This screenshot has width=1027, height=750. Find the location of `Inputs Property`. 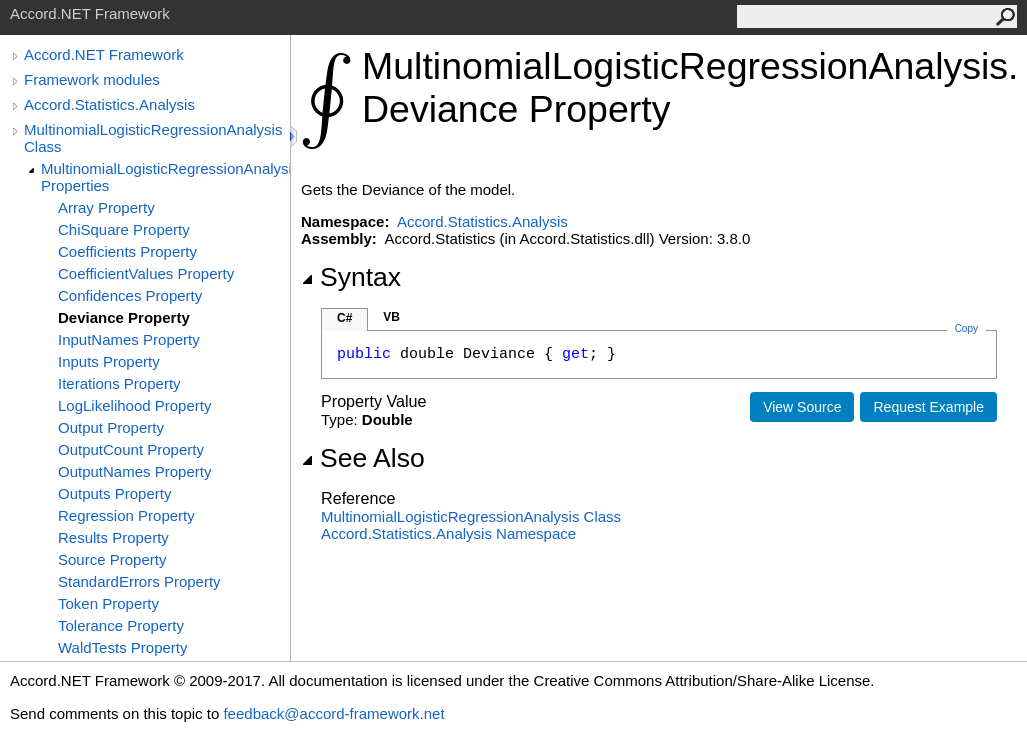

Inputs Property is located at coordinates (109, 361).